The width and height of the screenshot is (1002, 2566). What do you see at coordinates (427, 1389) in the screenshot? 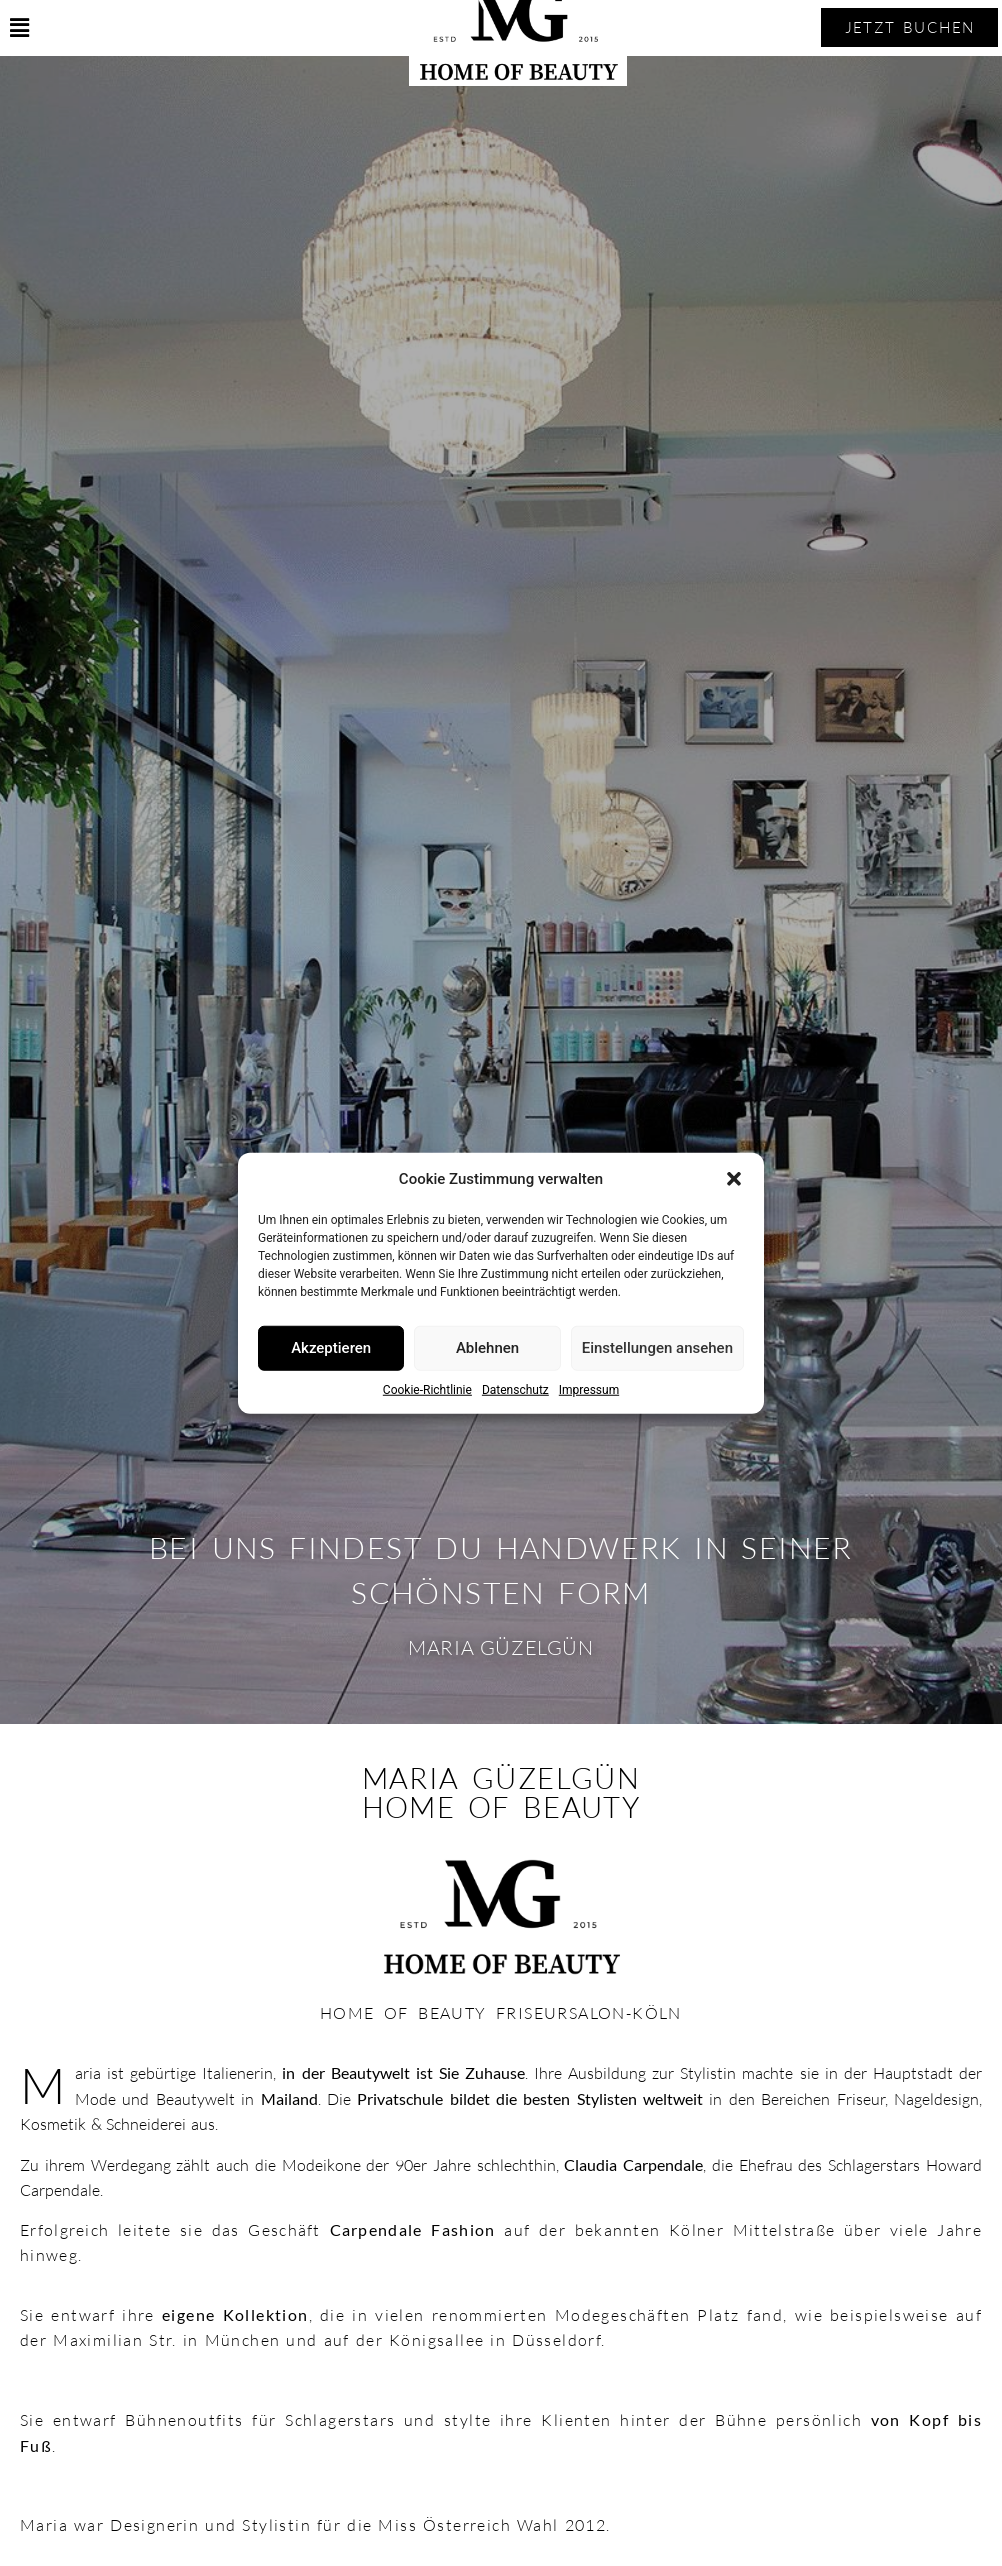
I see `Cookie-Richtlinie` at bounding box center [427, 1389].